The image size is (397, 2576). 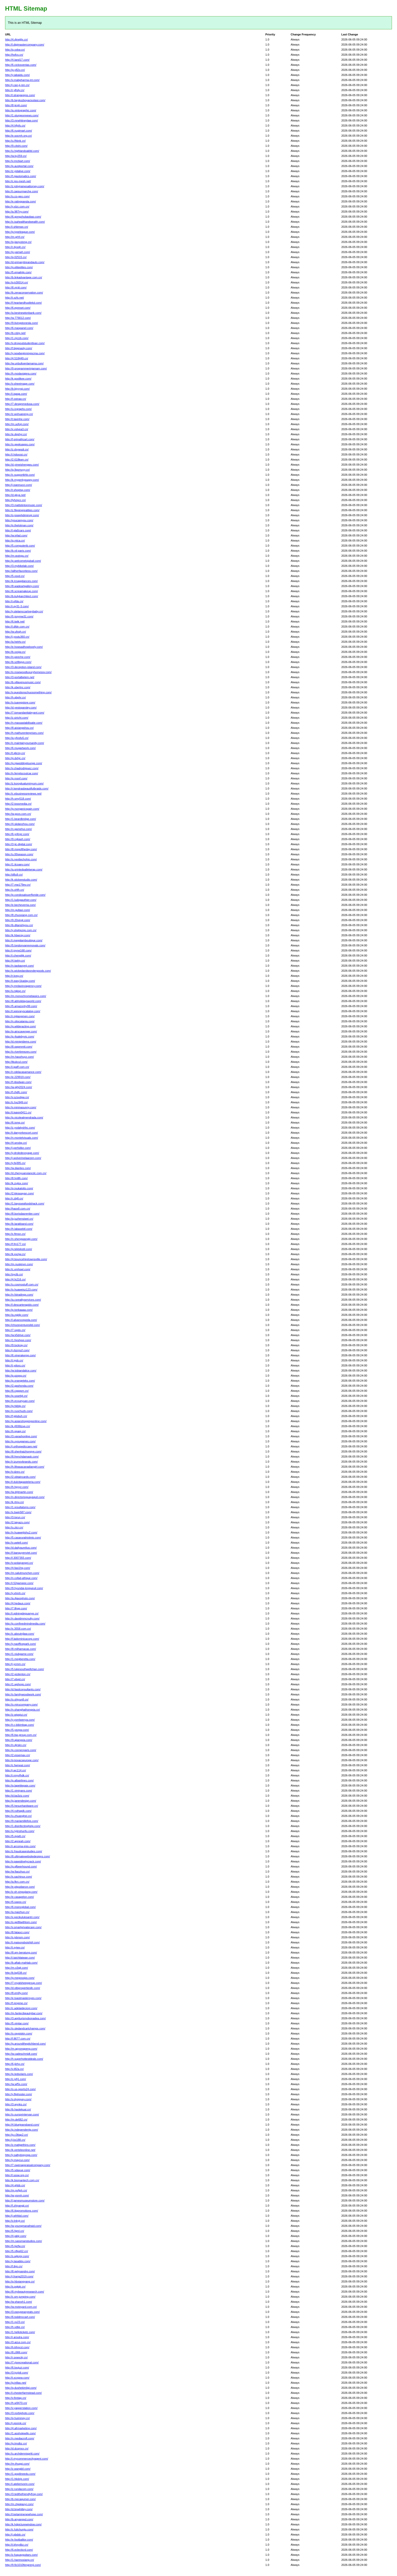 I want to click on http://i.atelierivorin.com/, so click(x=19, y=2483).